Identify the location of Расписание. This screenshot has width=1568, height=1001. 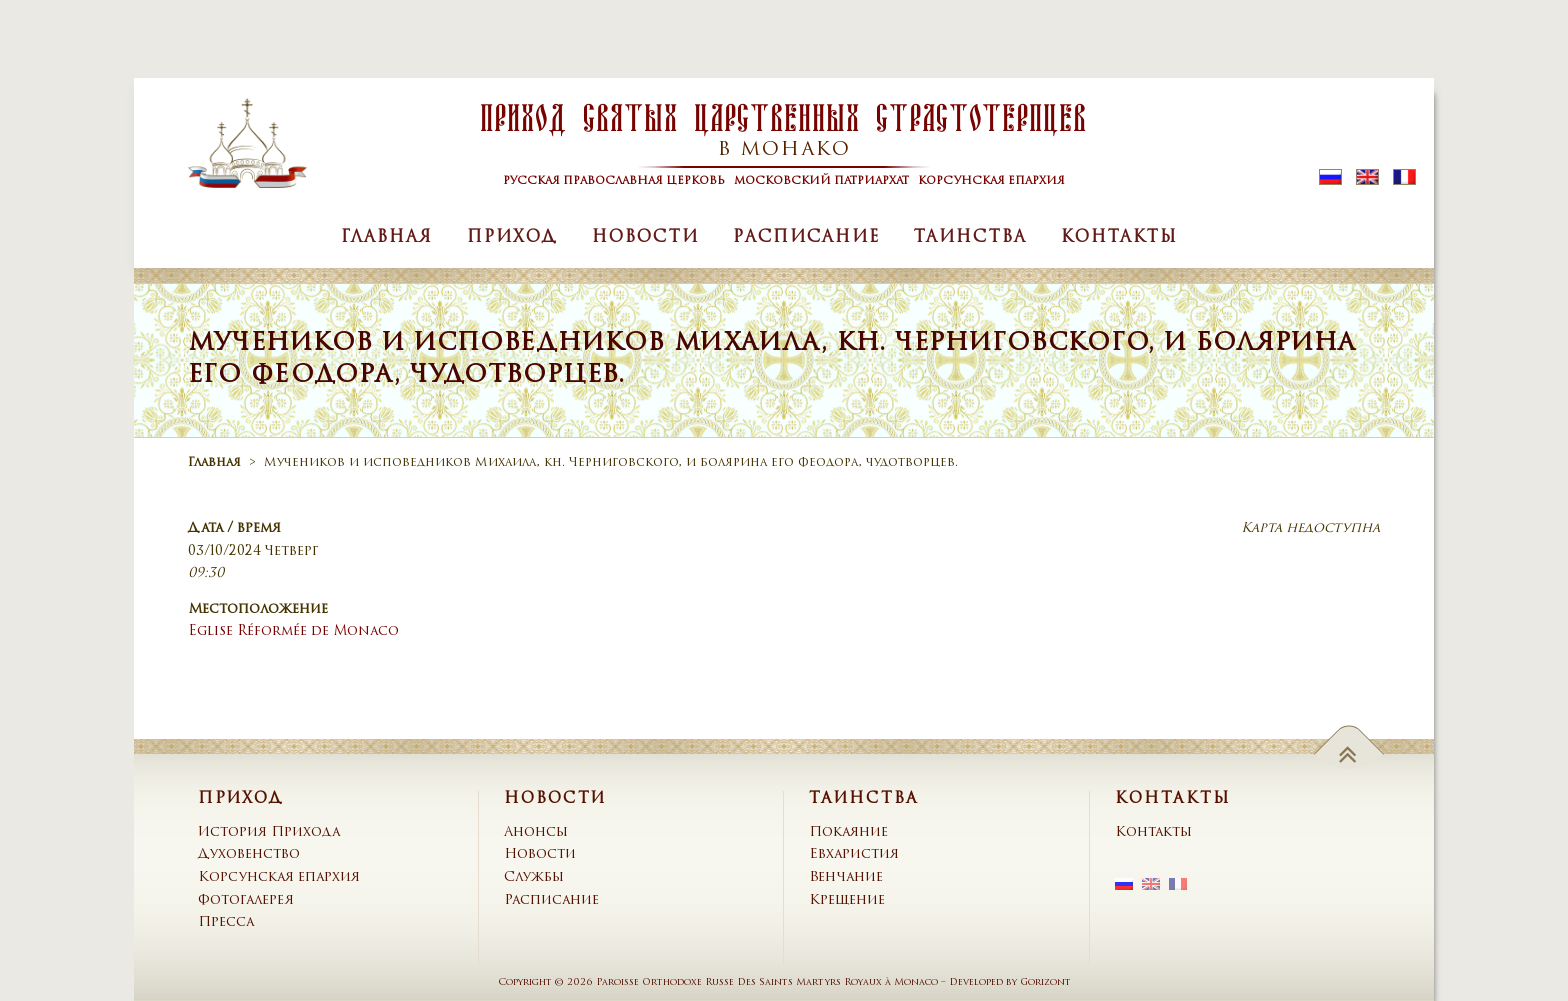
(806, 238).